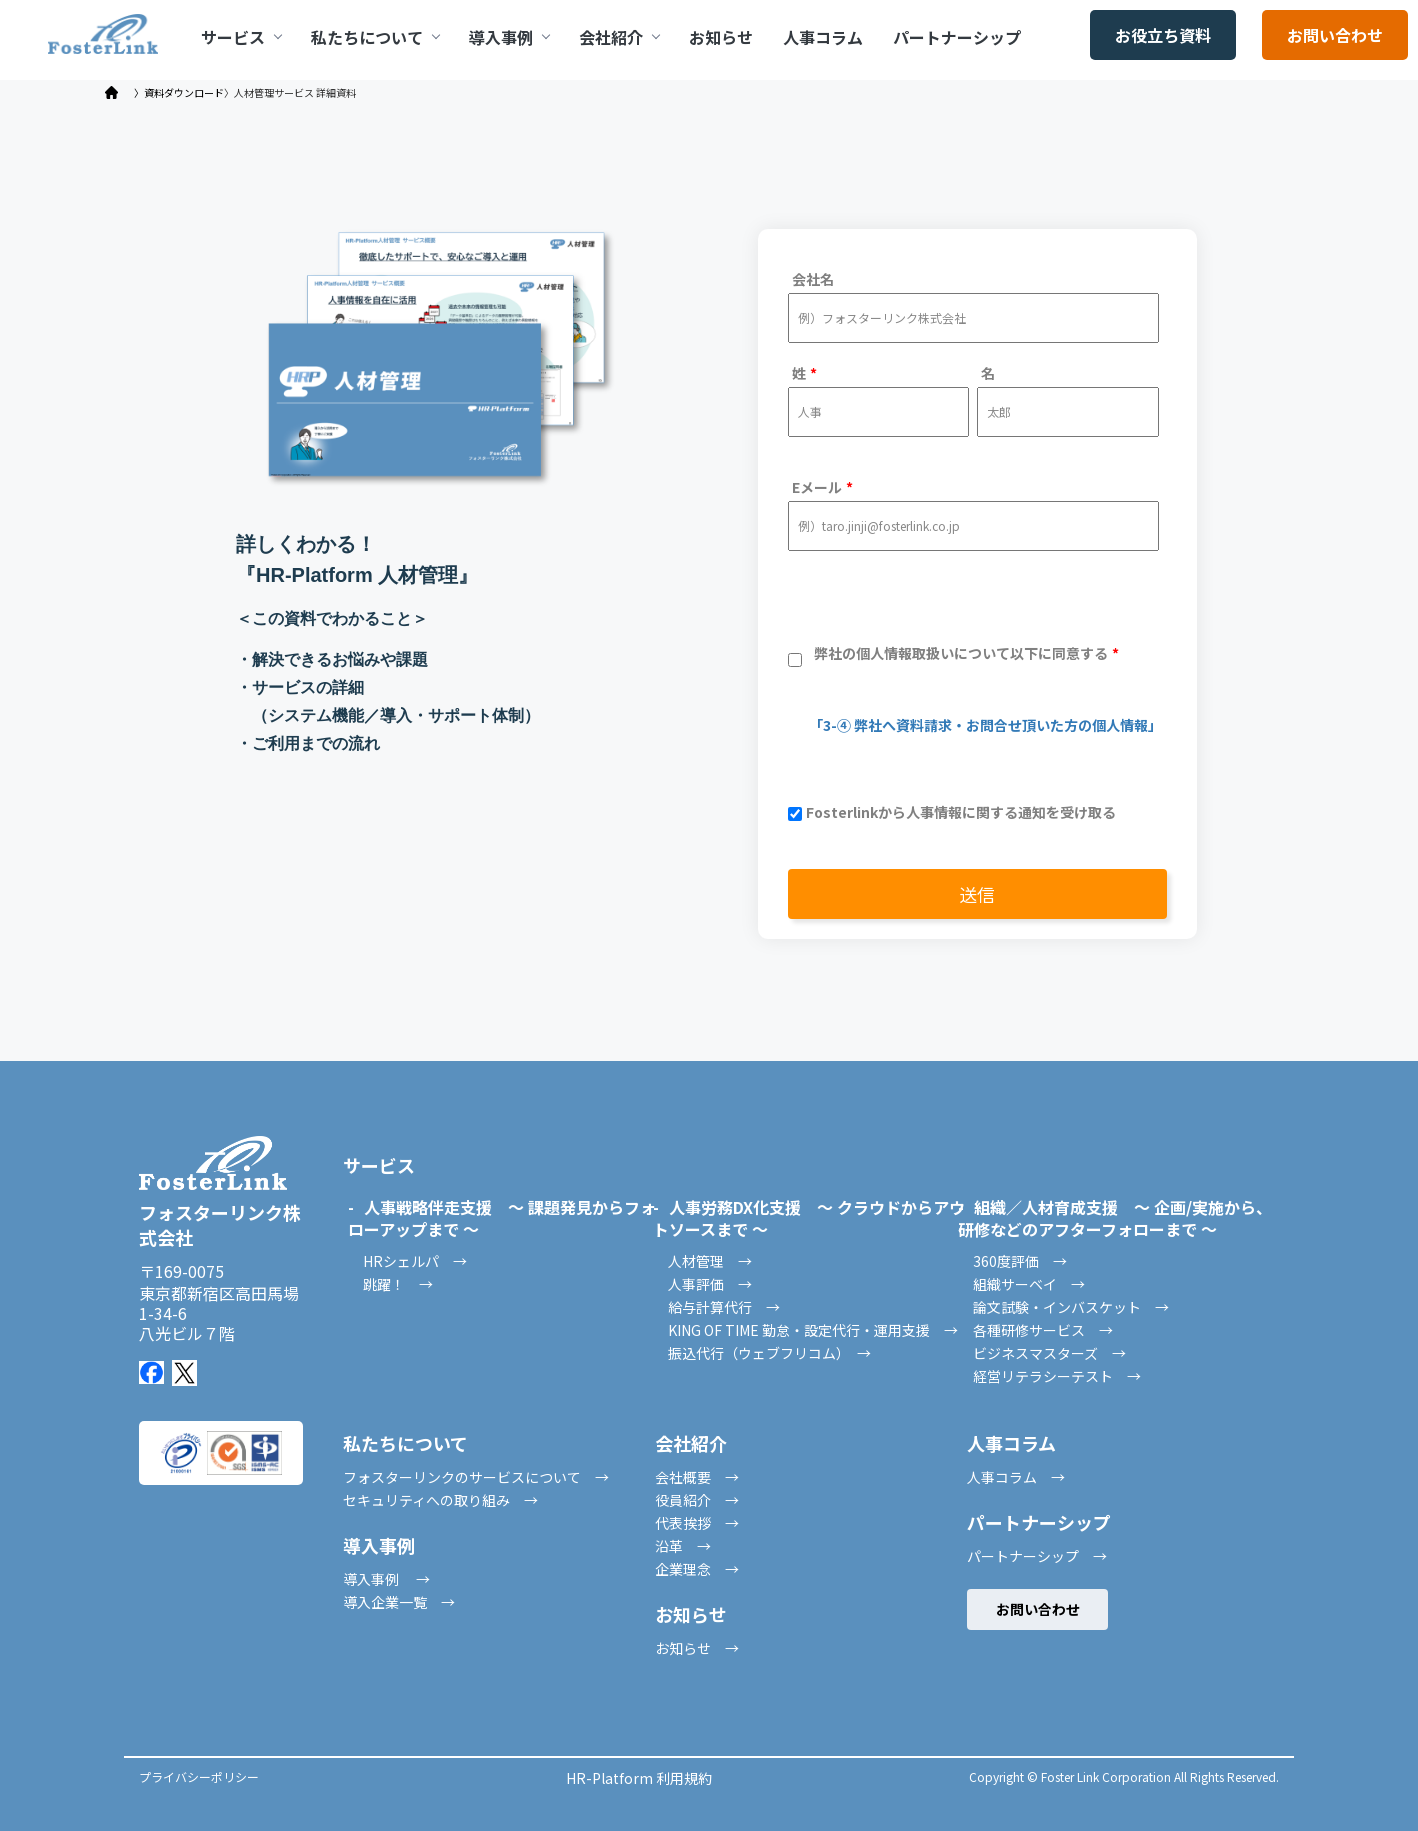  What do you see at coordinates (241, 37) in the screenshot?
I see `サービス` at bounding box center [241, 37].